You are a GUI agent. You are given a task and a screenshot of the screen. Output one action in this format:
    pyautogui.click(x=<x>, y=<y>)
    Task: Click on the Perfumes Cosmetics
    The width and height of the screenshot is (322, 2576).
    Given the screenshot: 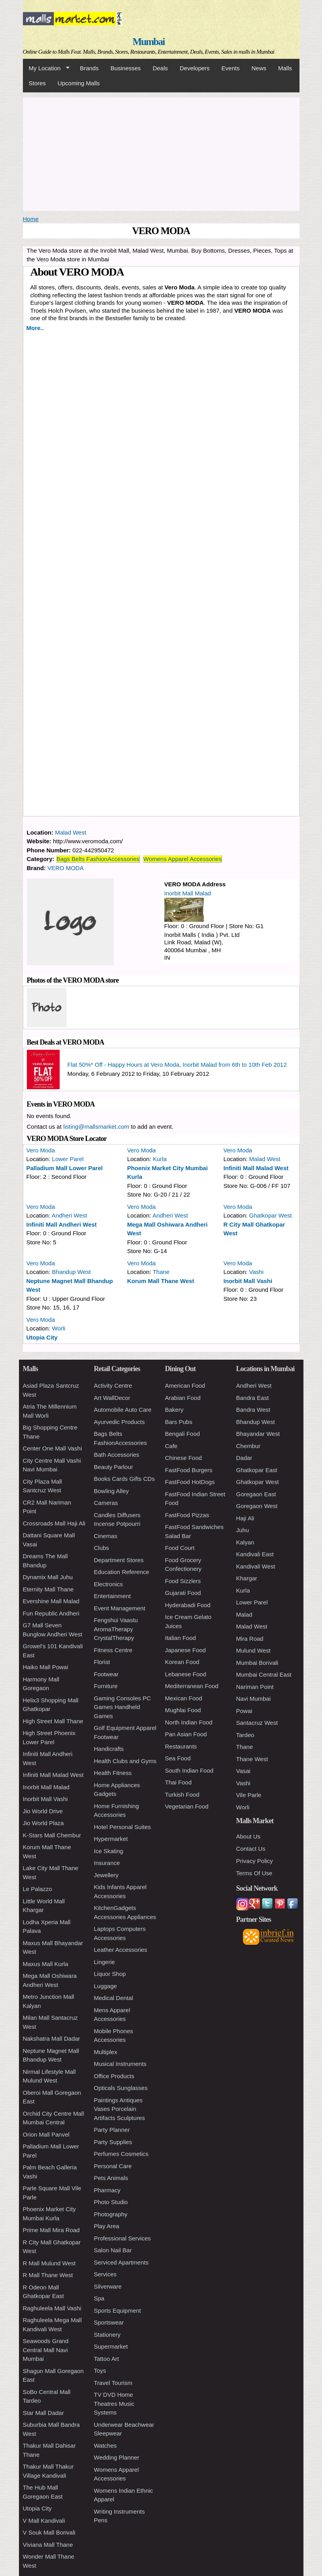 What is the action you would take?
    pyautogui.click(x=121, y=2153)
    